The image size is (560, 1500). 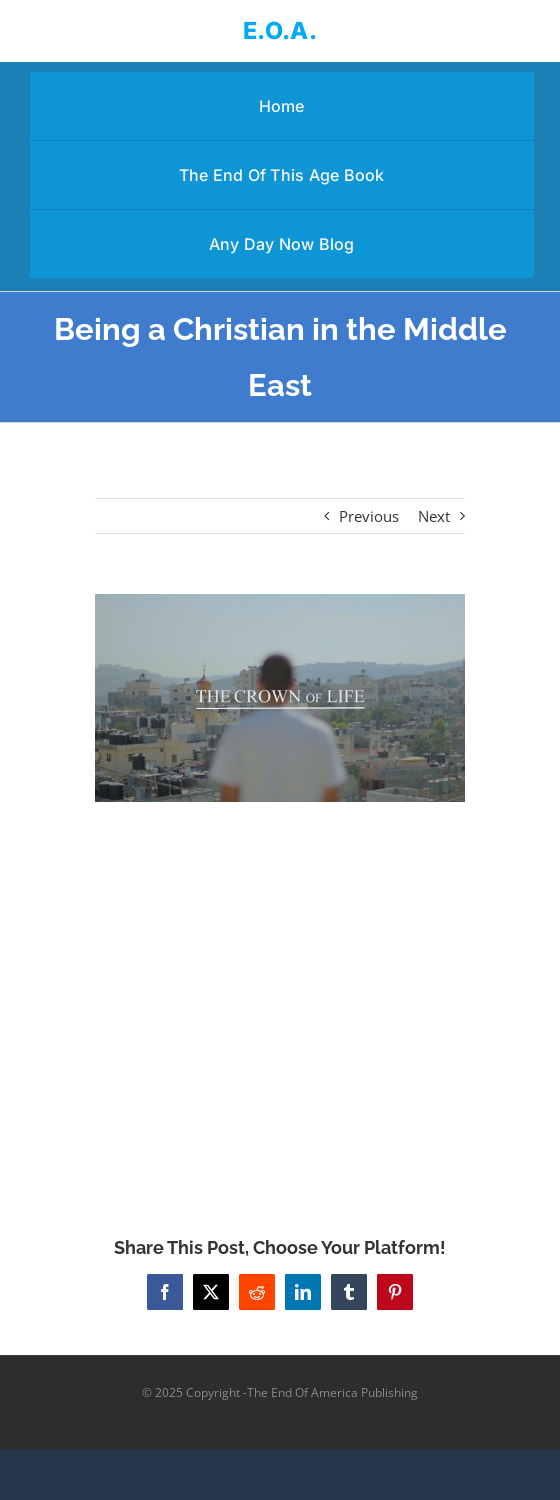 What do you see at coordinates (434, 516) in the screenshot?
I see `Next` at bounding box center [434, 516].